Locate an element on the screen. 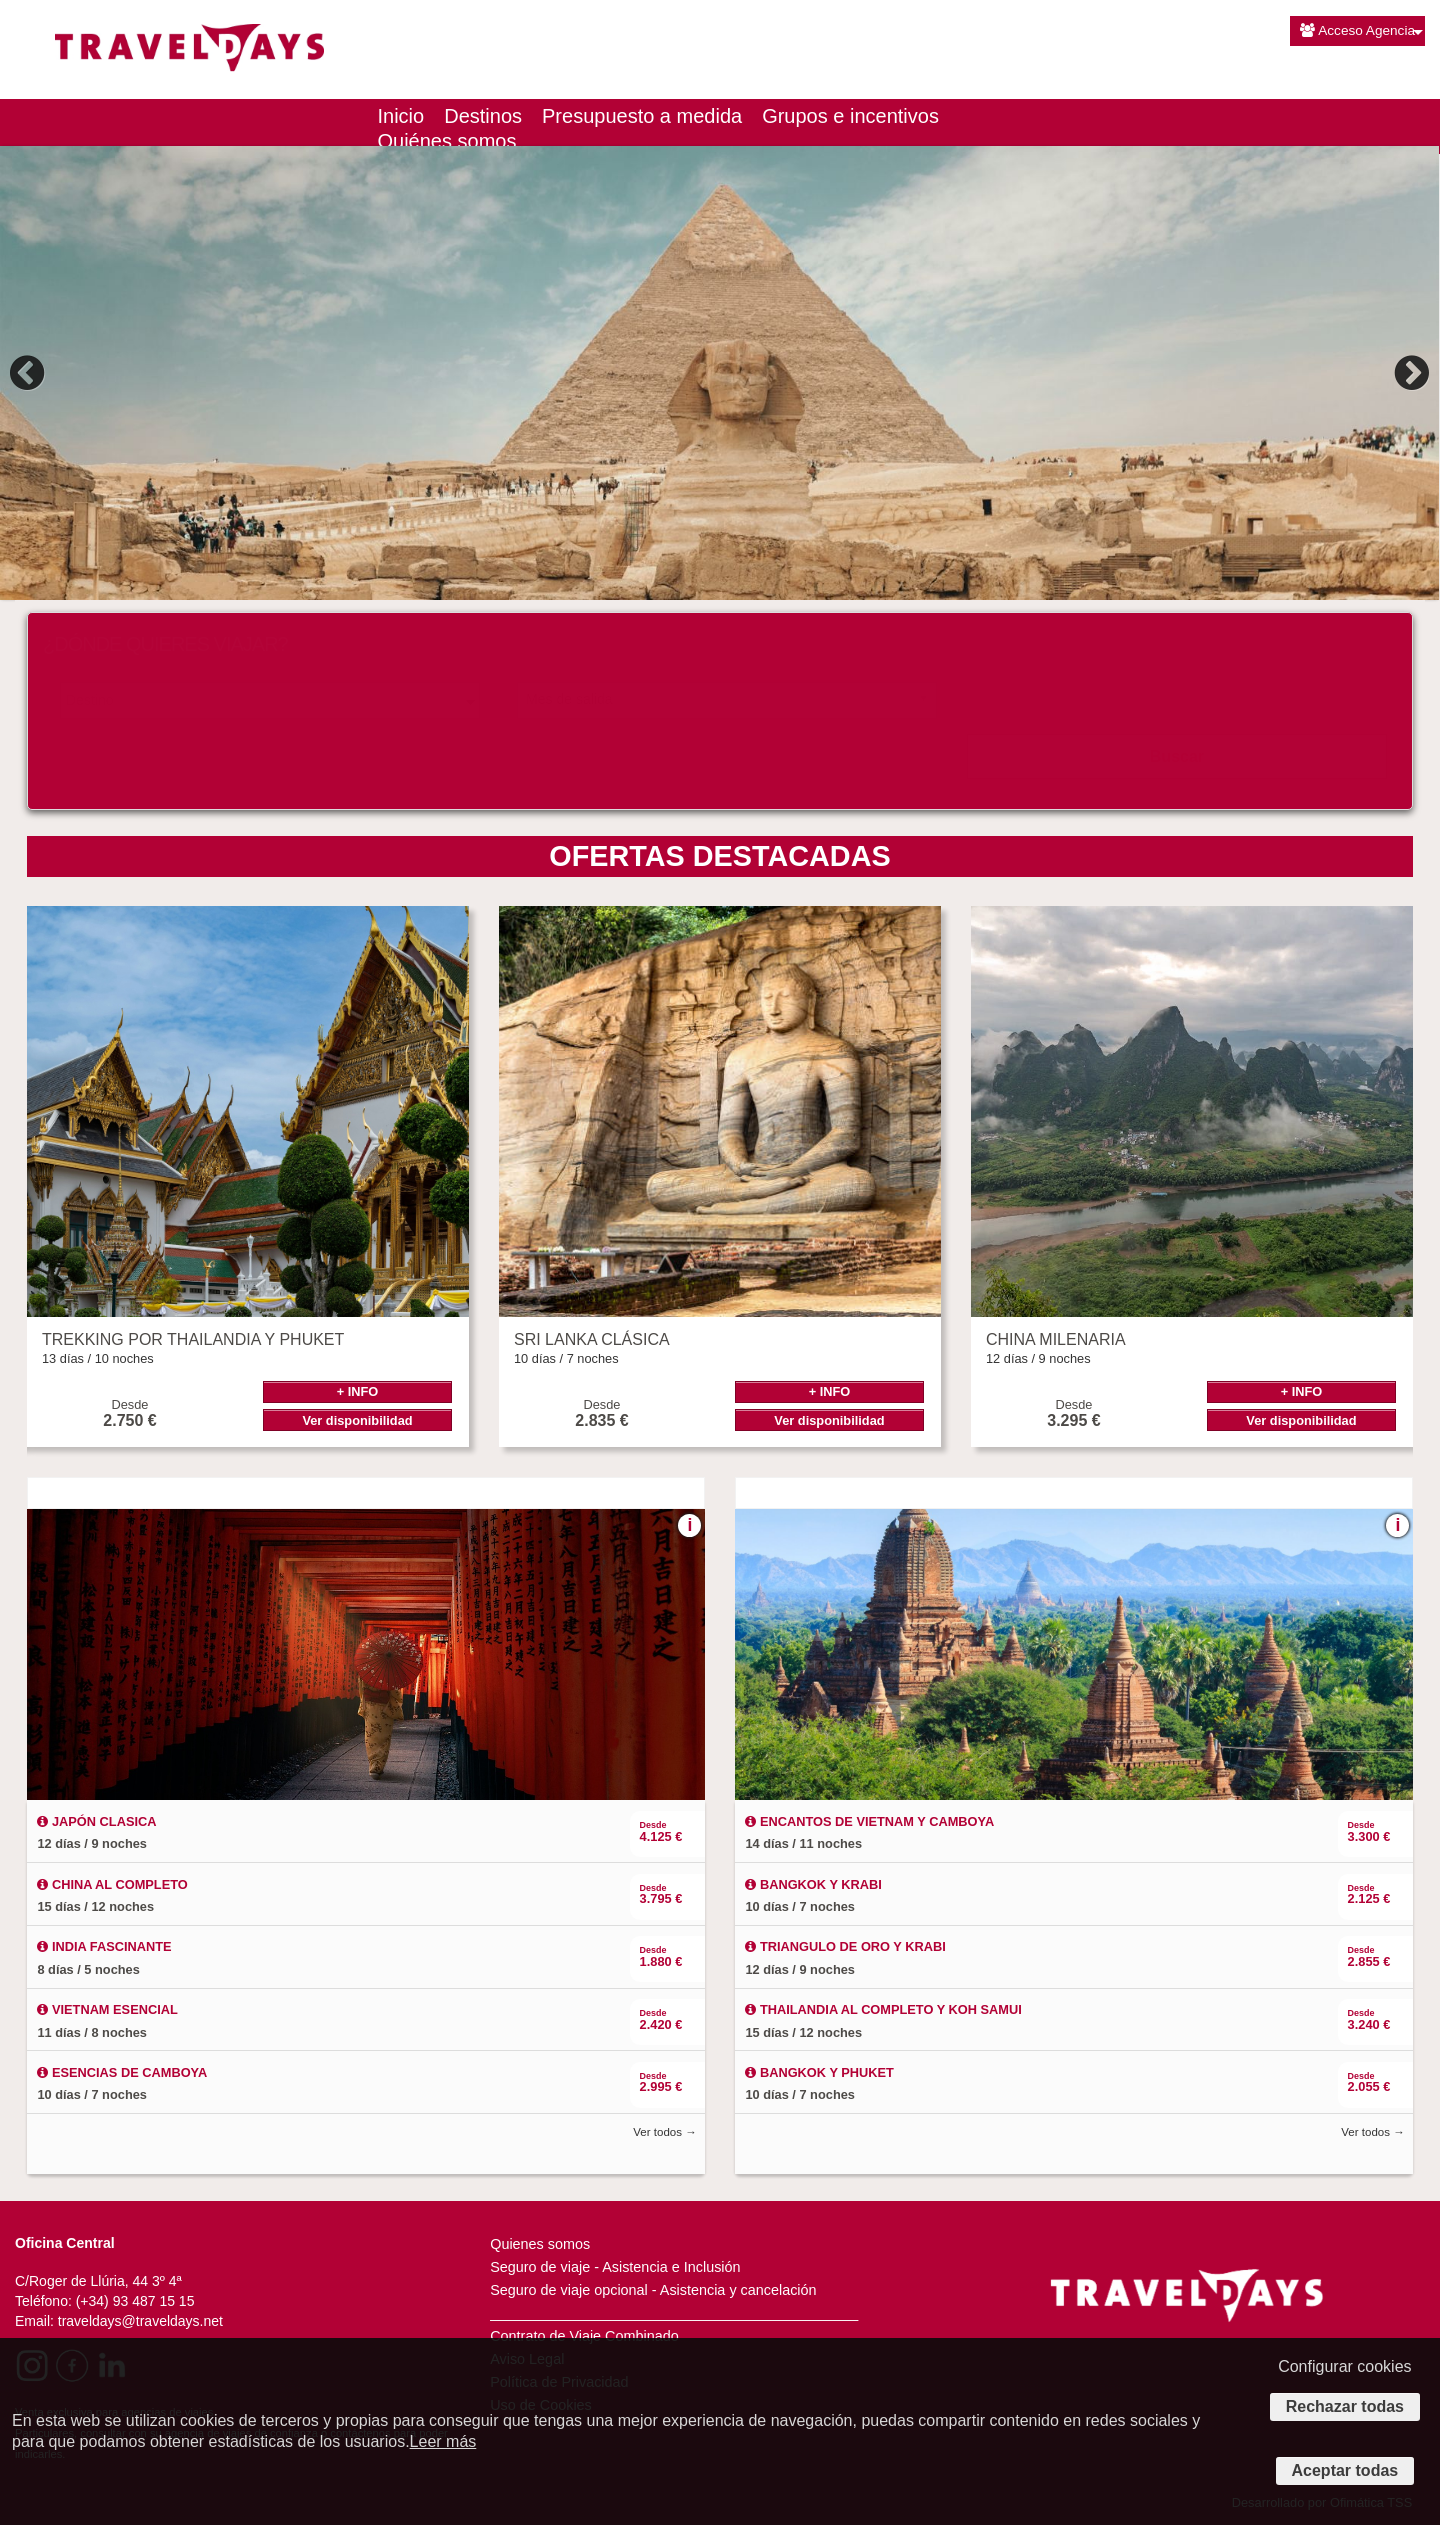 Image resolution: width=1440 pixels, height=2525 pixels. Destinos is located at coordinates (483, 116).